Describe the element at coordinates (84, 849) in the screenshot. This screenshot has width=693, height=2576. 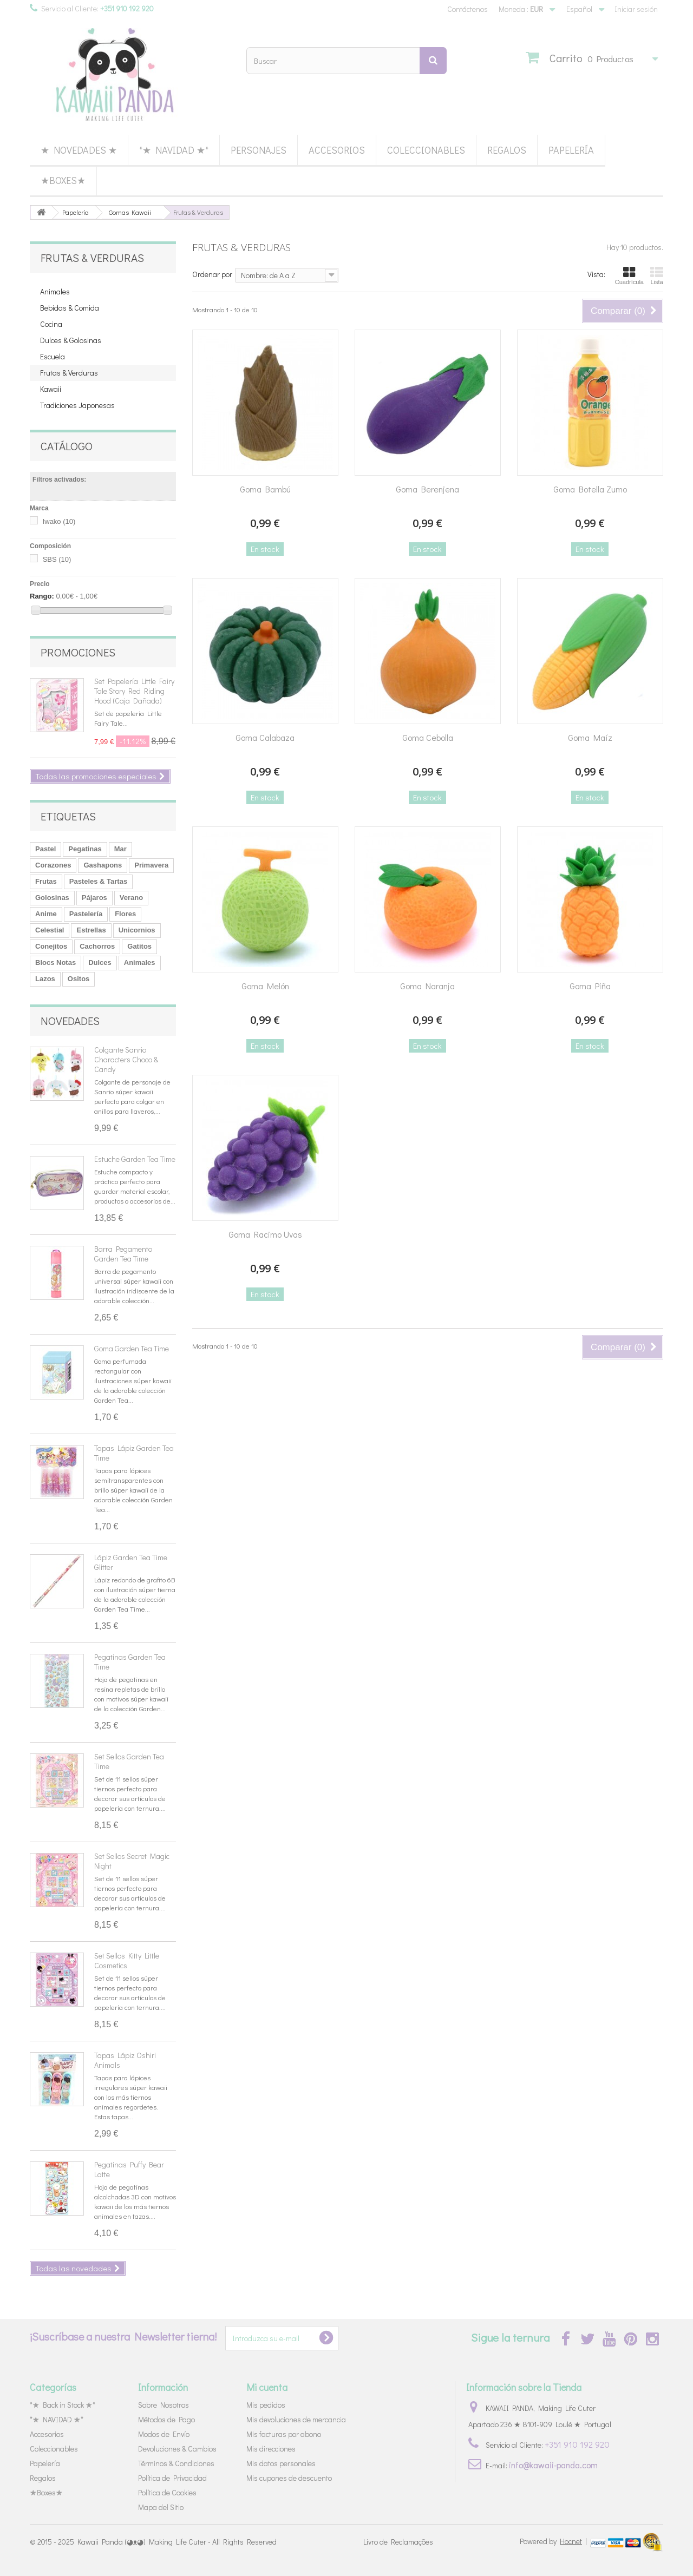
I see `Pegatinas` at that location.